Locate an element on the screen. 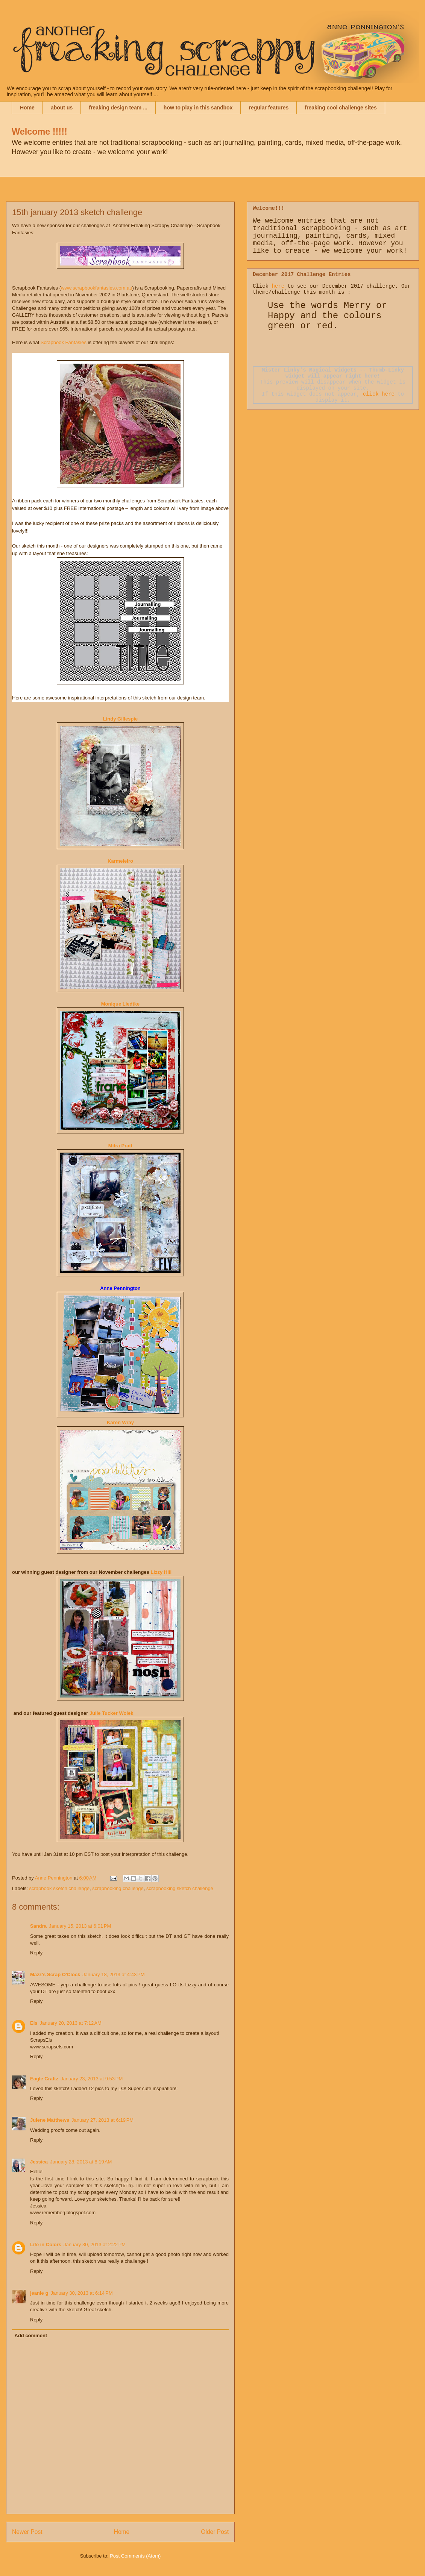 This screenshot has width=425, height=2576. January 18, 2013 at 4:43 PM is located at coordinates (113, 1974).